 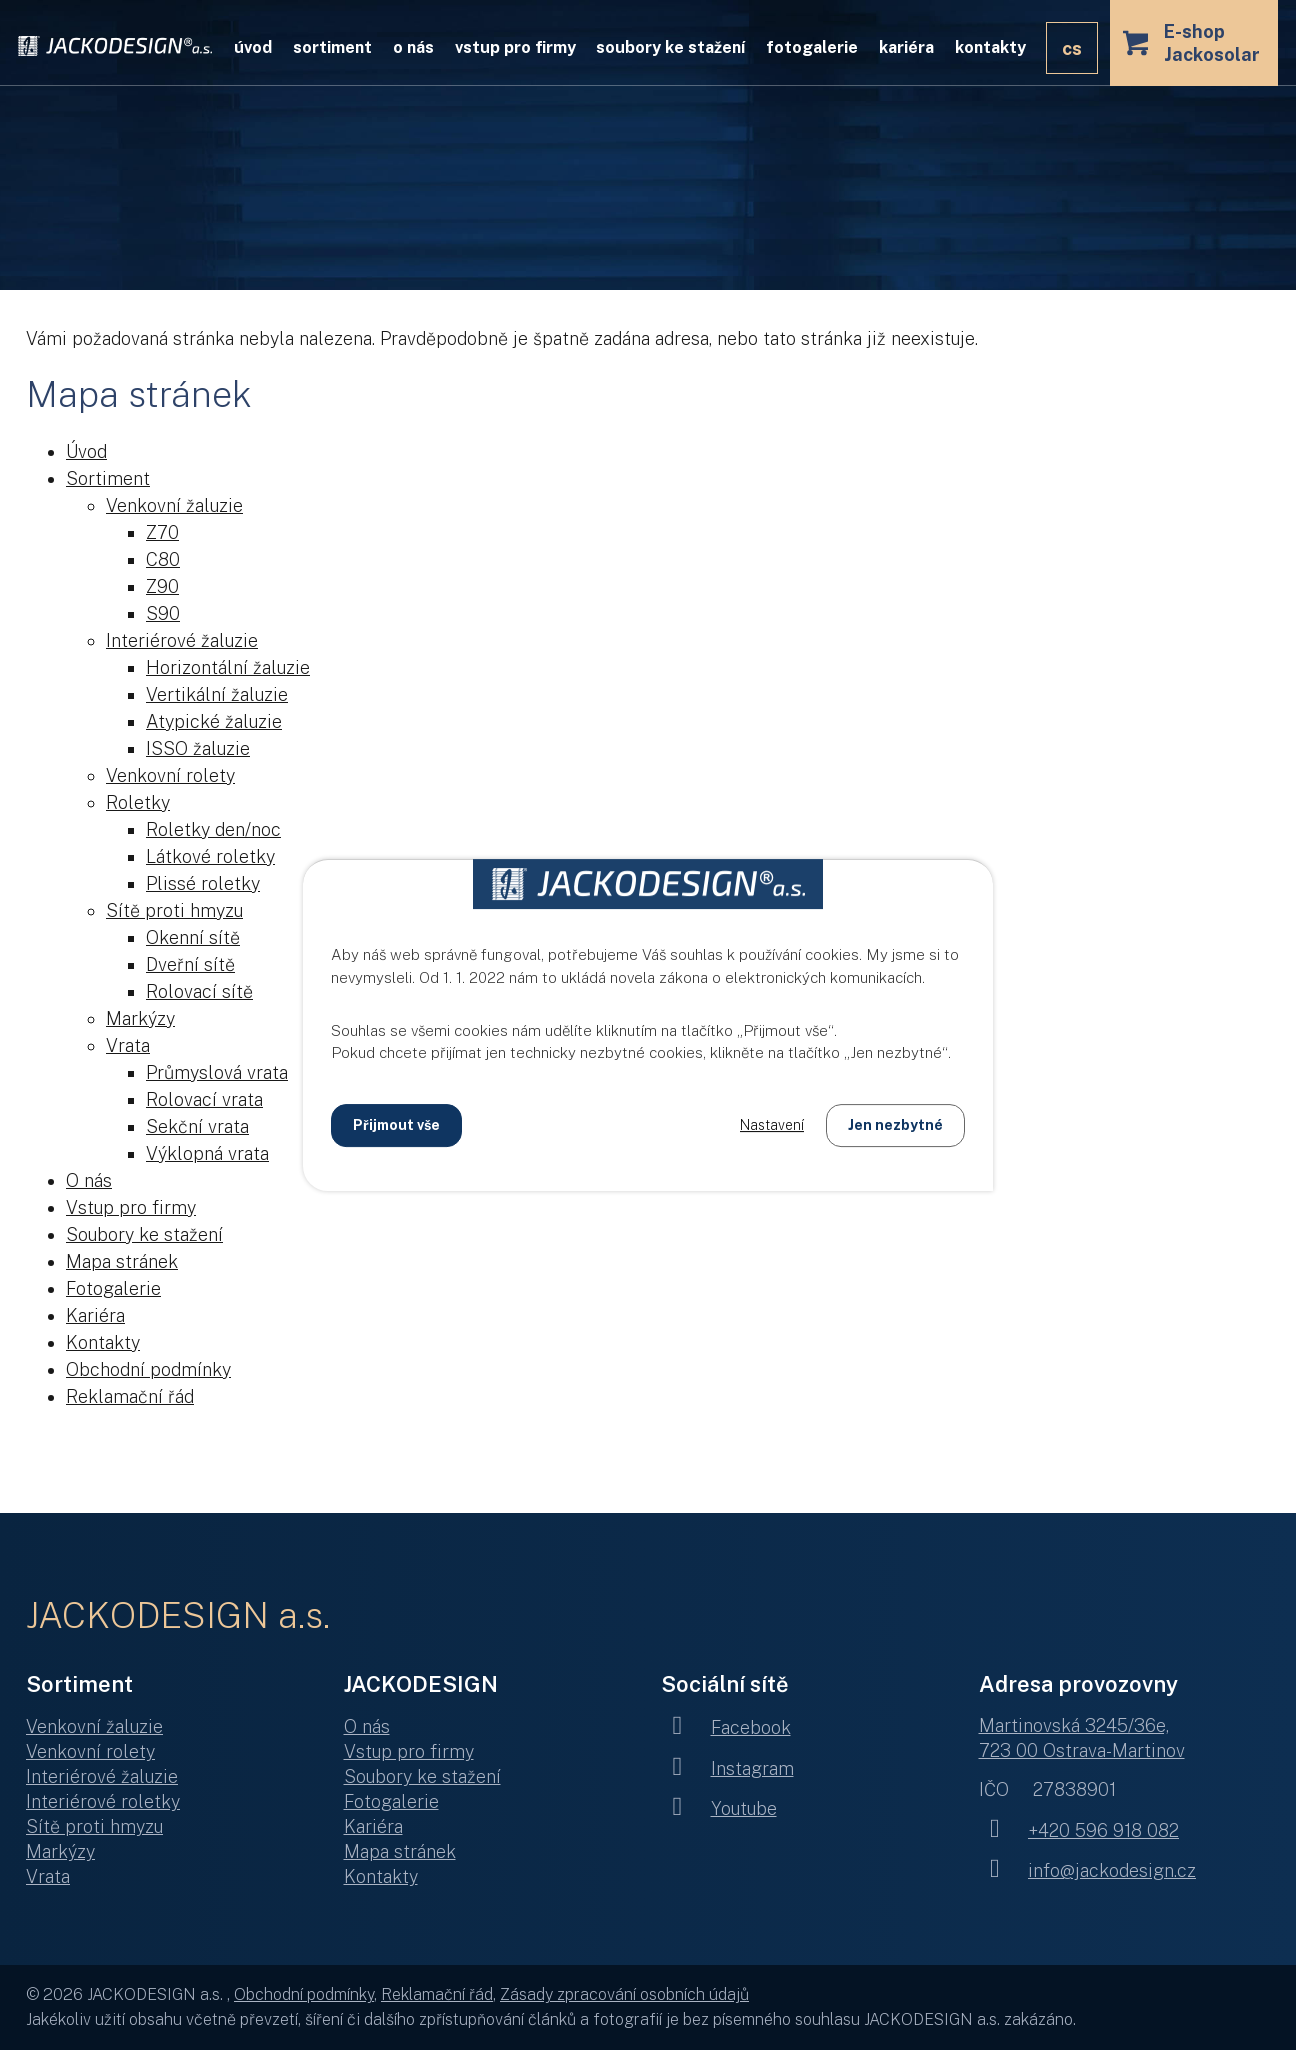 I want to click on Výklopná vrata, so click(x=207, y=1153).